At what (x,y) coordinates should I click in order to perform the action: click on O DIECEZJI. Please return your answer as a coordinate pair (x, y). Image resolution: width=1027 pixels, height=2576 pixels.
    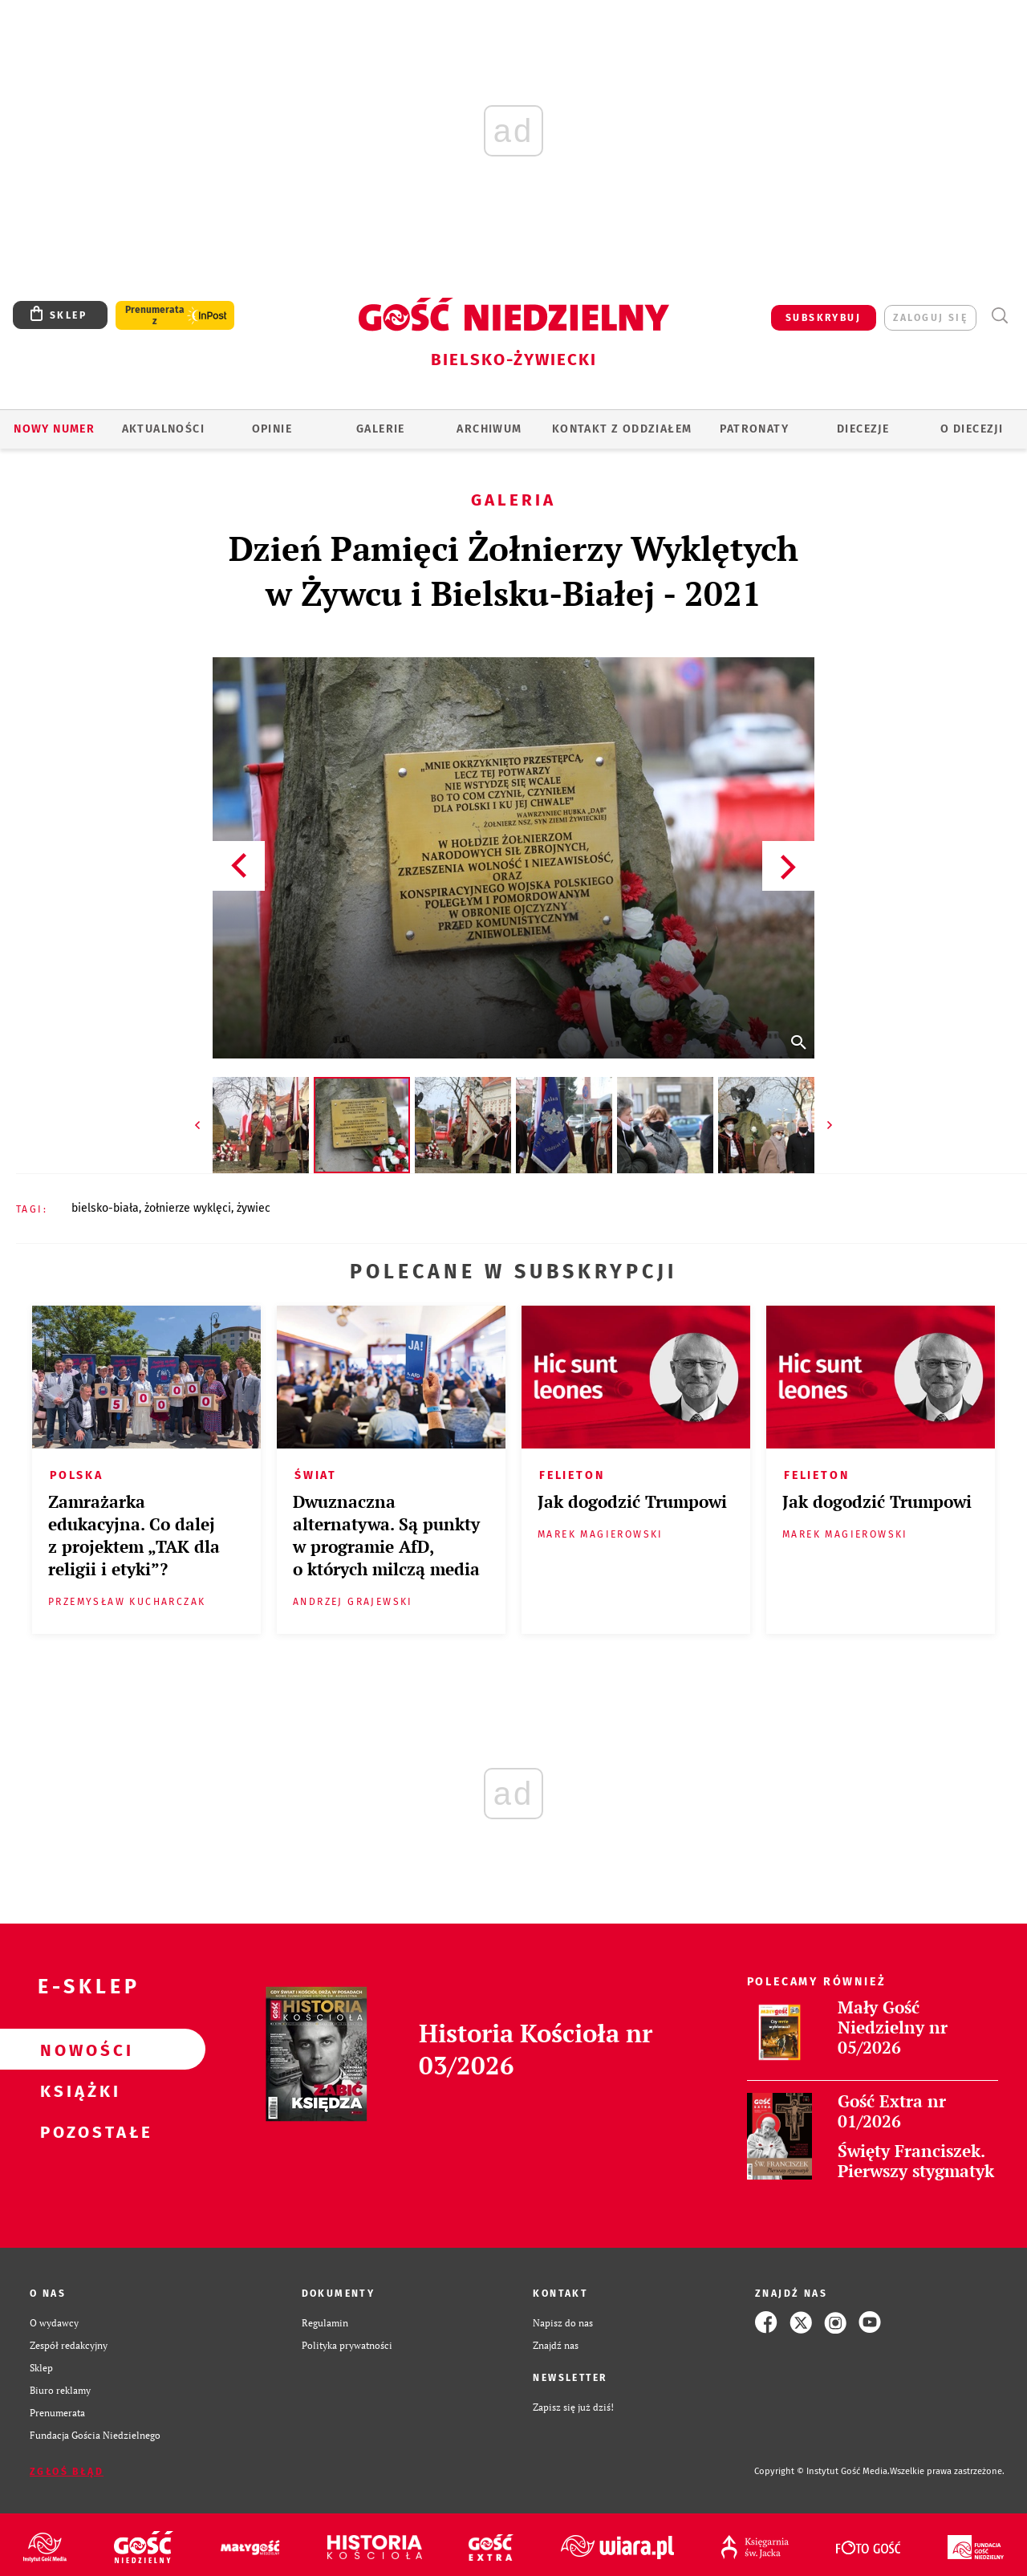
    Looking at the image, I should click on (971, 429).